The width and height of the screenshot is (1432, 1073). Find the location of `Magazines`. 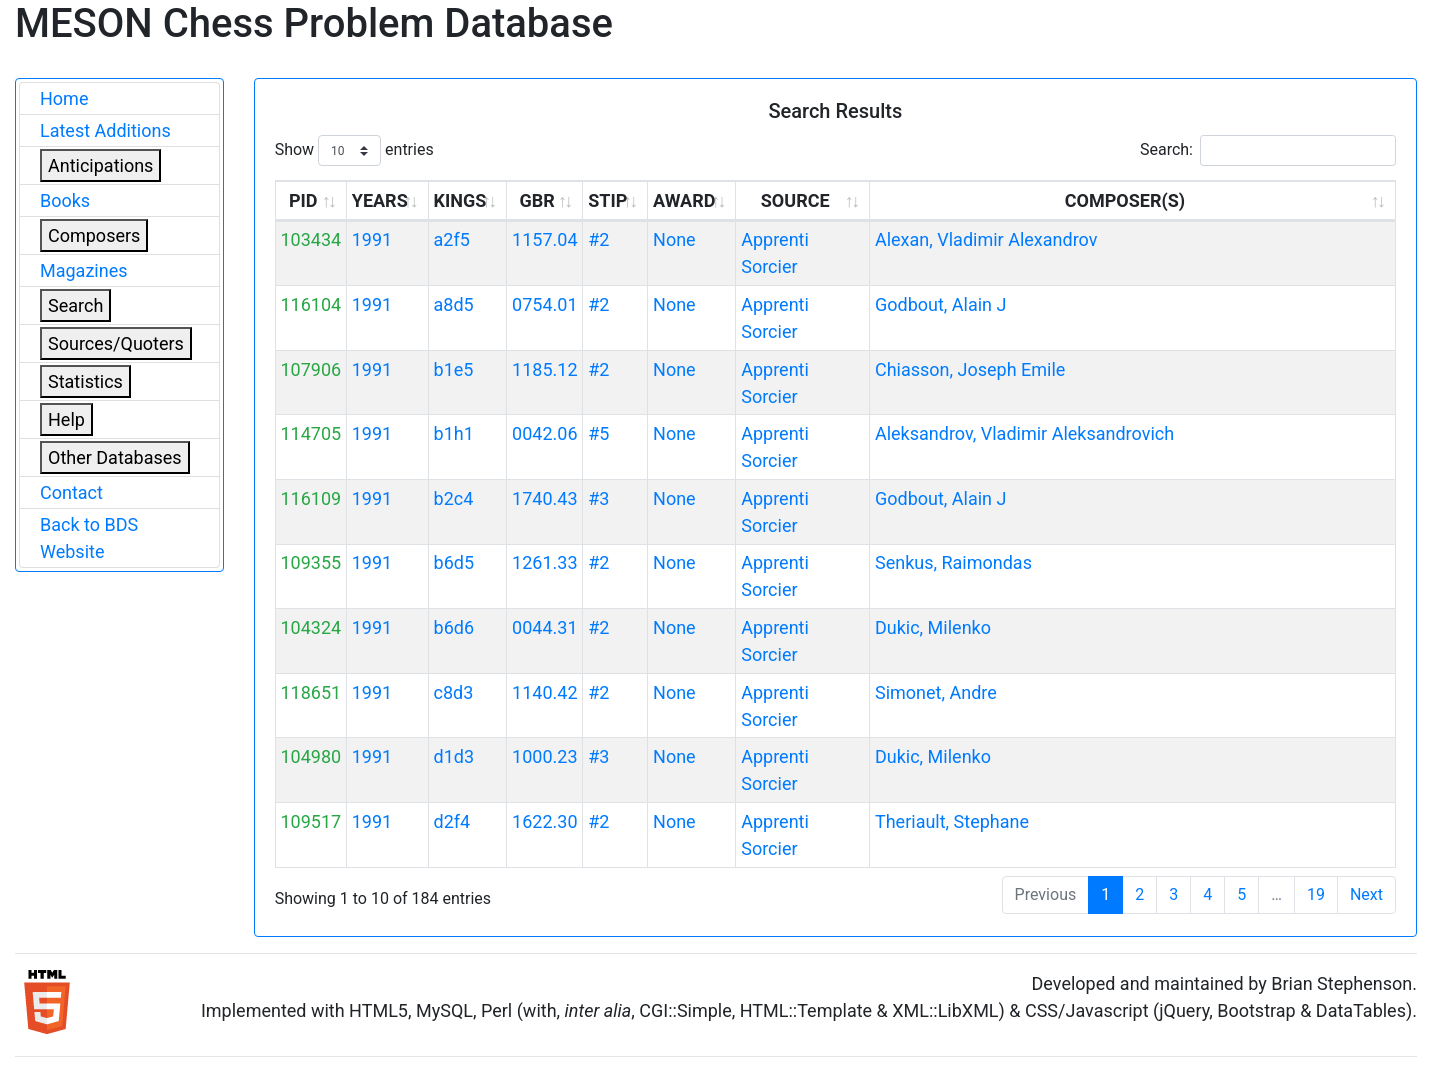

Magazines is located at coordinates (84, 270).